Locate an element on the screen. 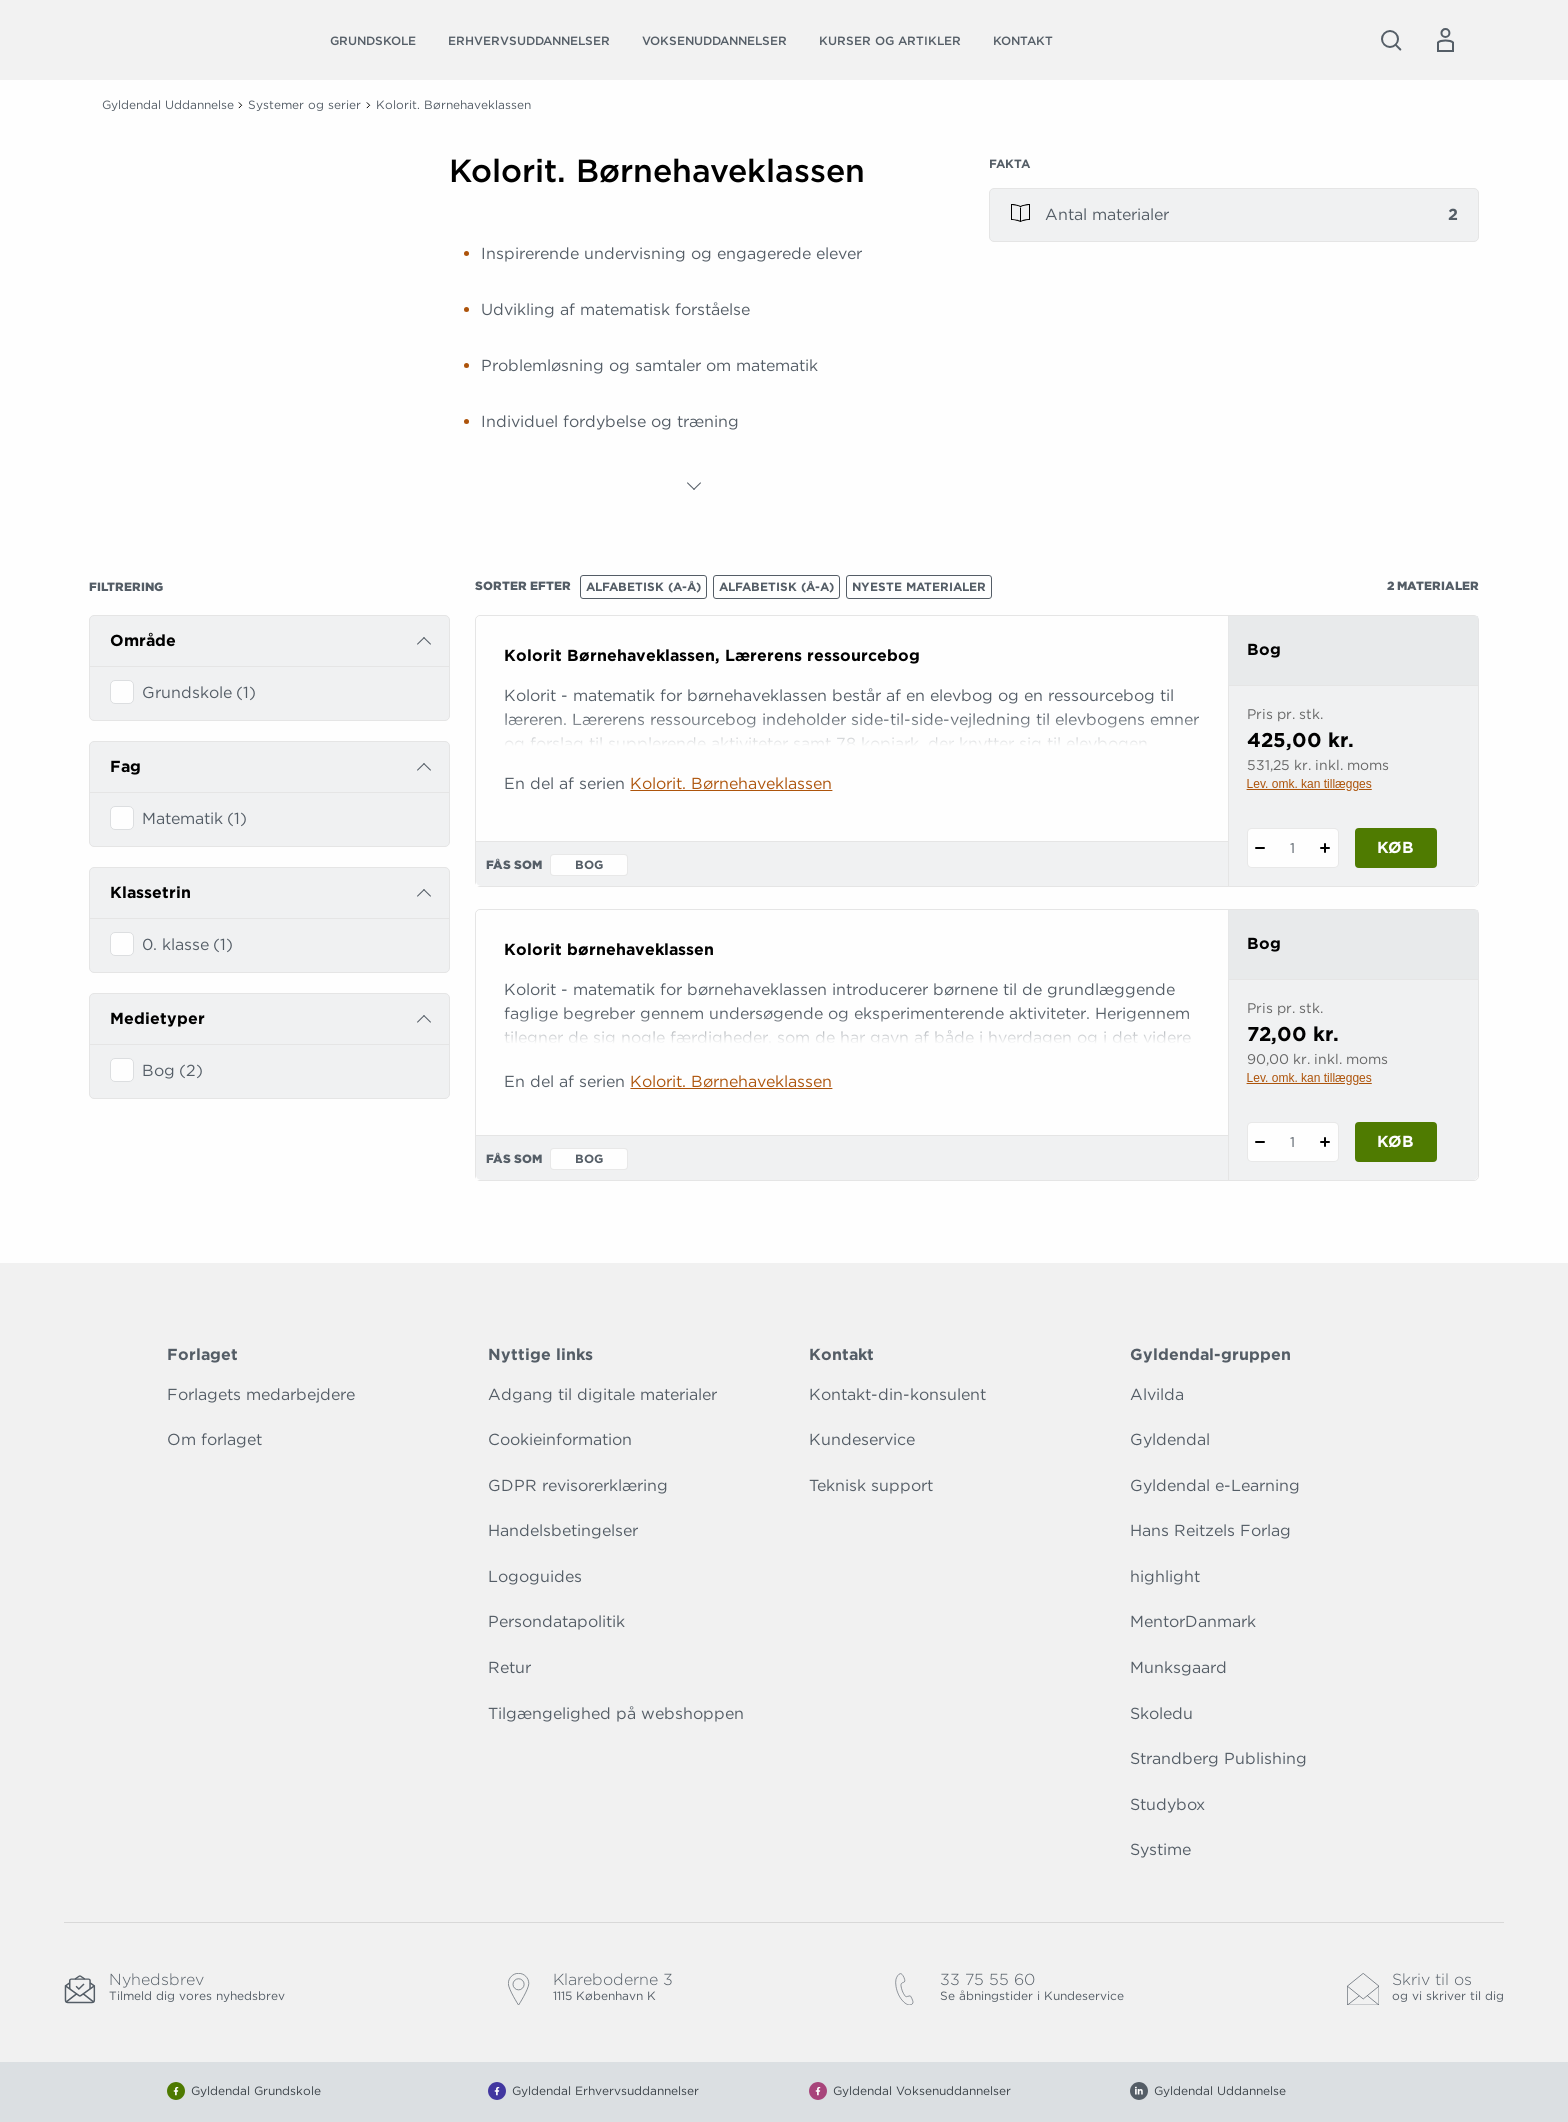 This screenshot has width=1568, height=2122. Kontakt-din-konsulent is located at coordinates (897, 1394).